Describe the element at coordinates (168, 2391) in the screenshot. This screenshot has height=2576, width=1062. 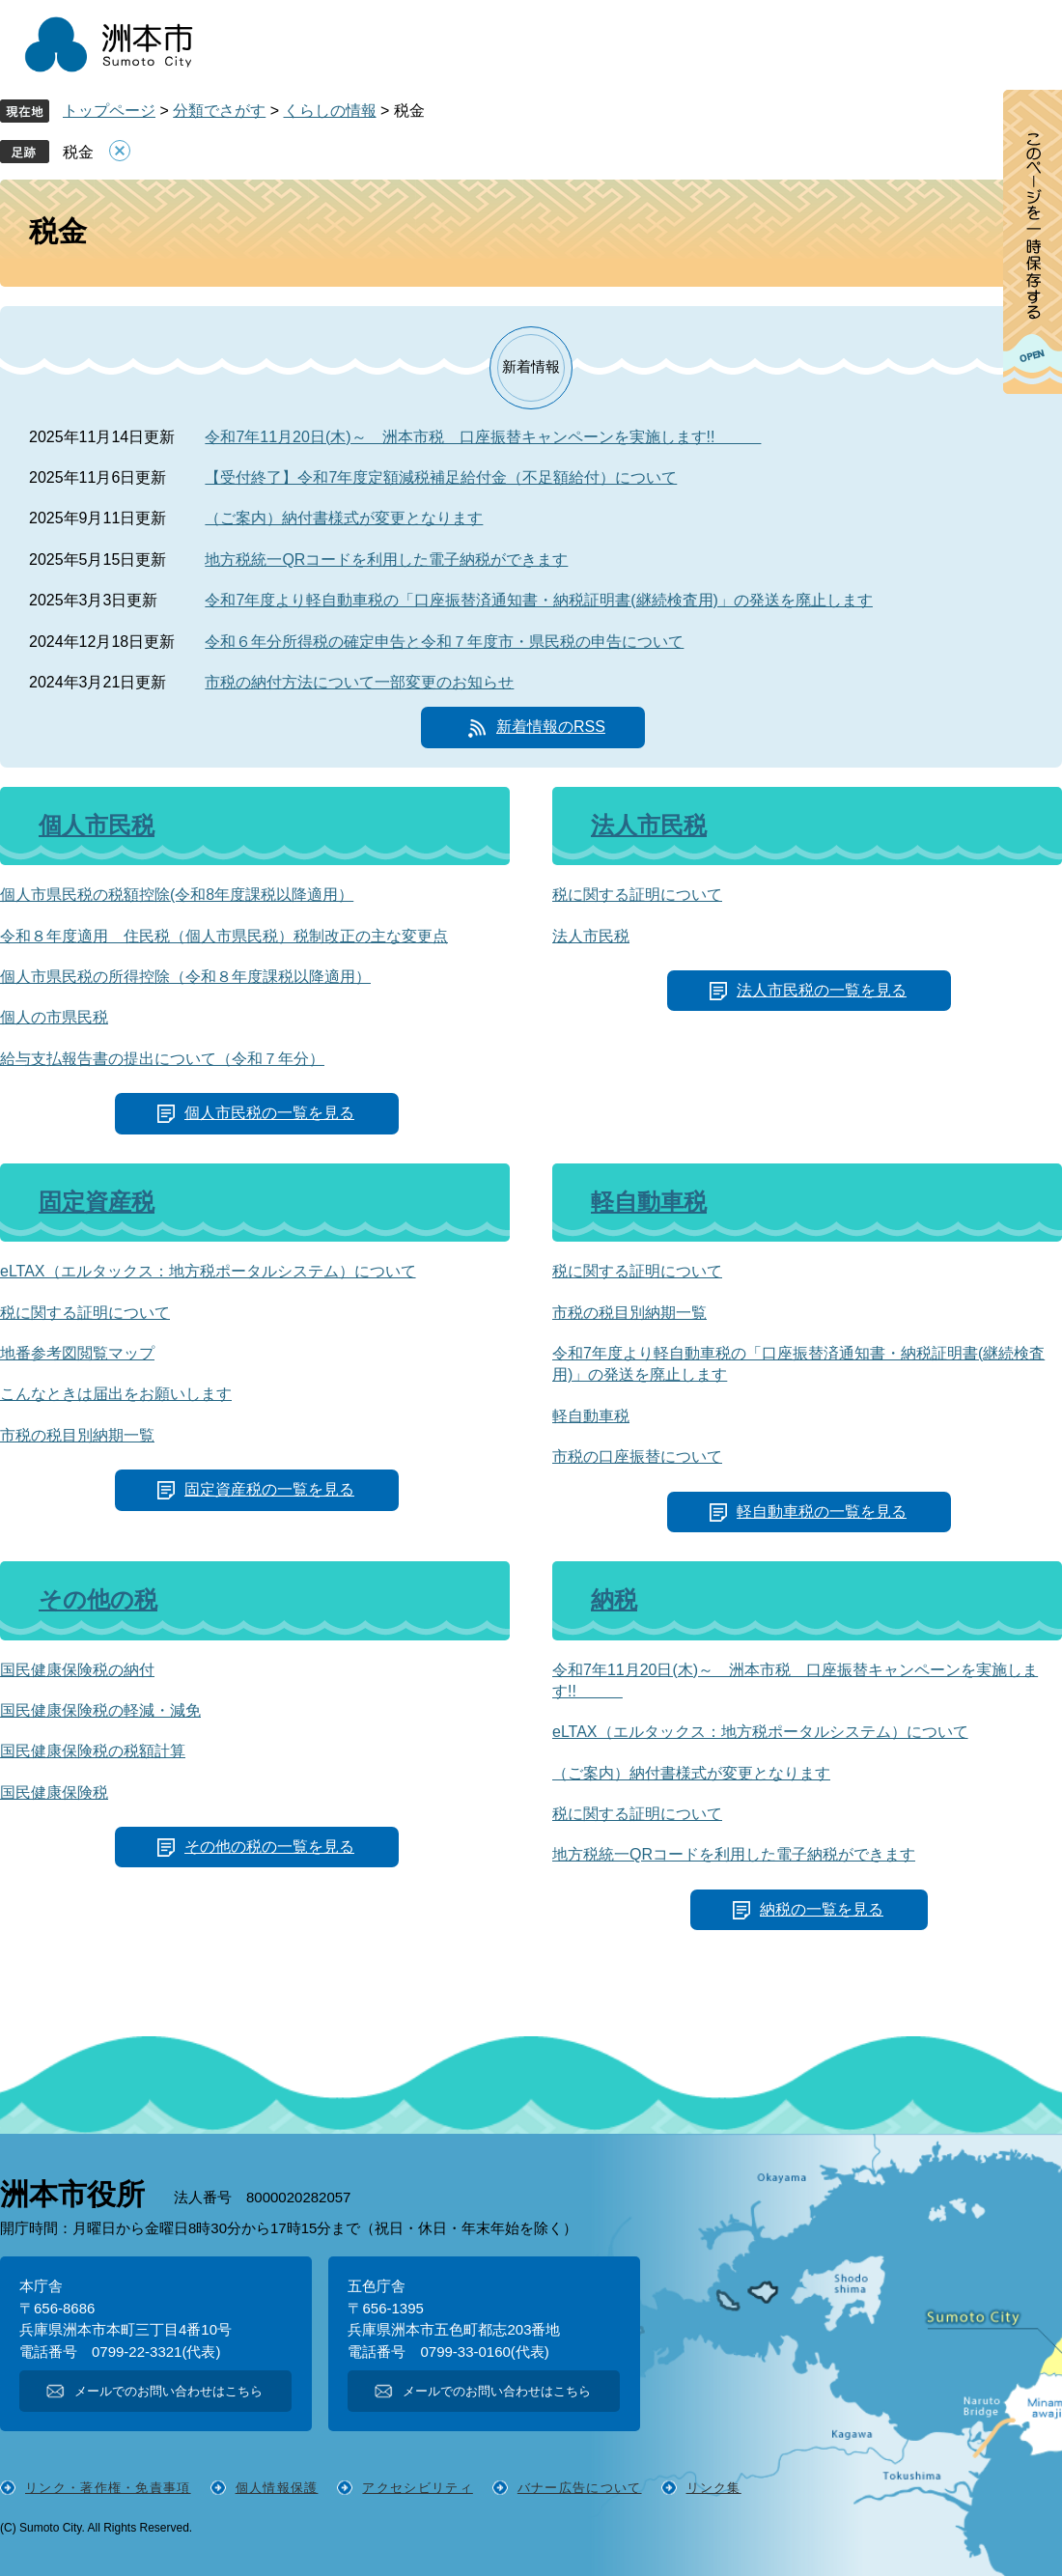
I see `メールでのお問い合わせはこちら` at that location.